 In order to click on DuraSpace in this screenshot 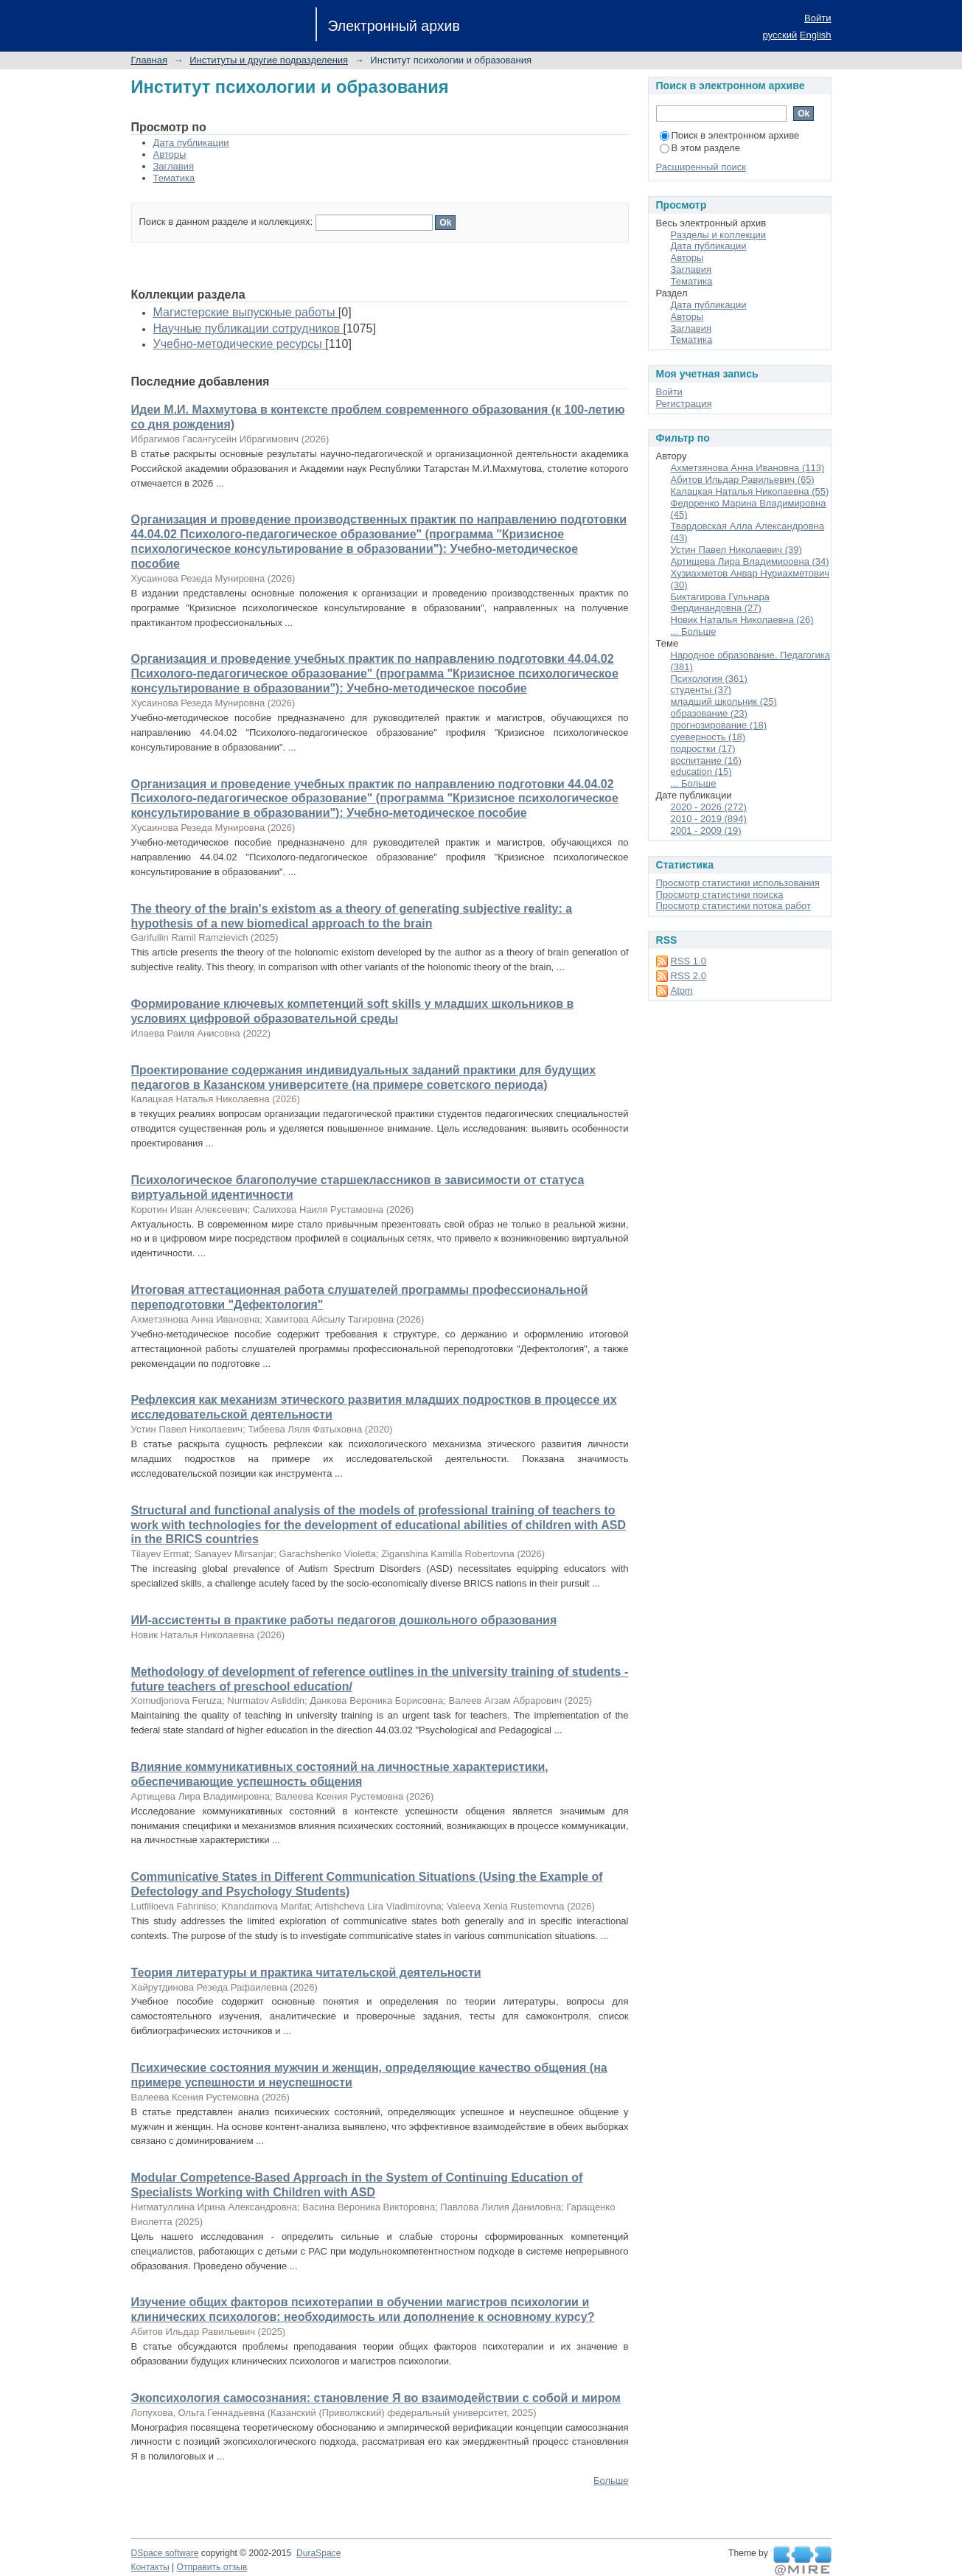, I will do `click(318, 2553)`.